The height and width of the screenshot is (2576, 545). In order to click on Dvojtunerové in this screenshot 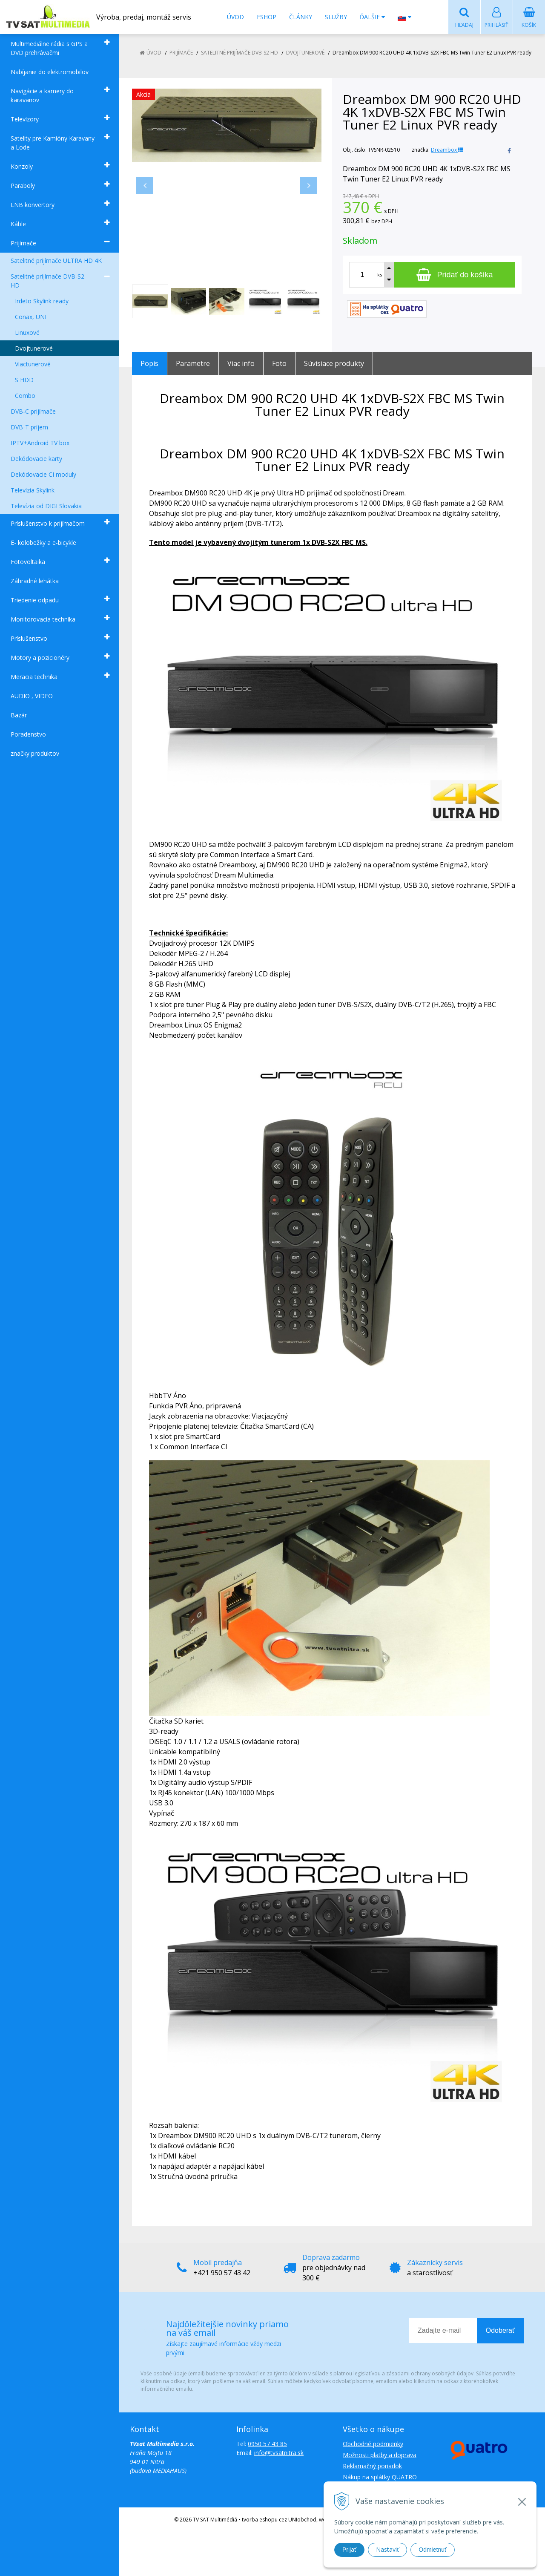, I will do `click(34, 349)`.